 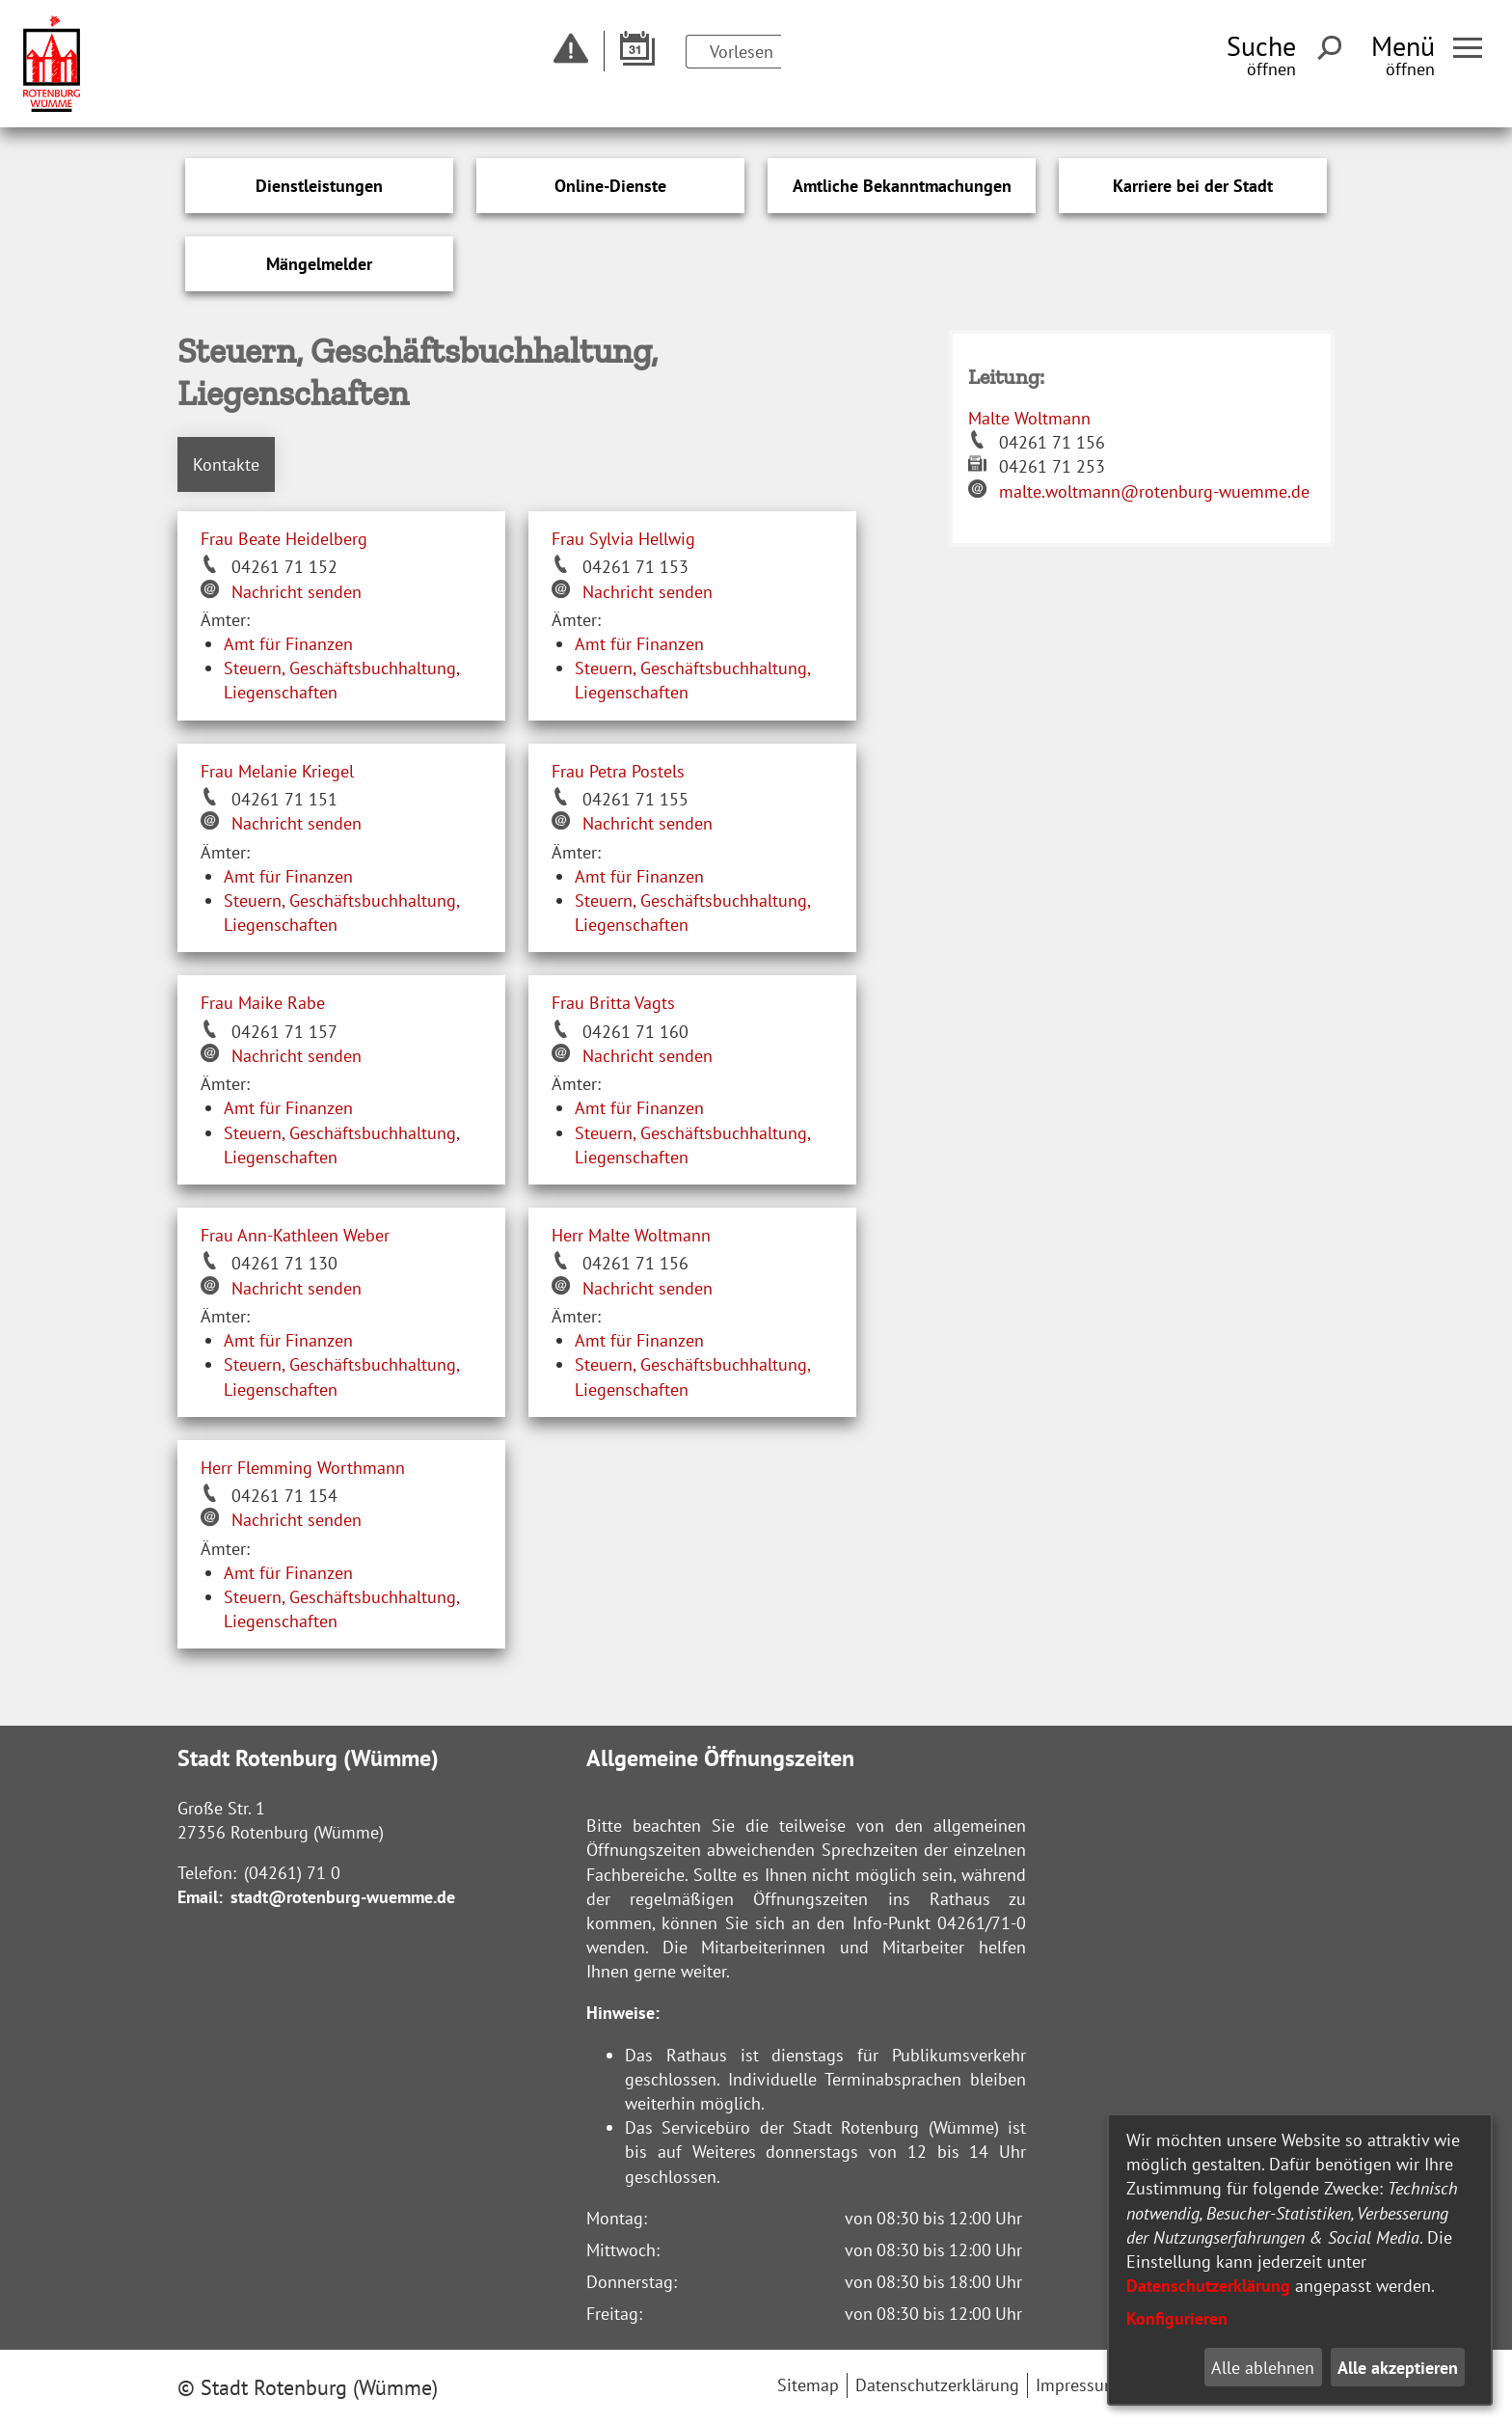 What do you see at coordinates (200, 1897) in the screenshot?
I see `Email:` at bounding box center [200, 1897].